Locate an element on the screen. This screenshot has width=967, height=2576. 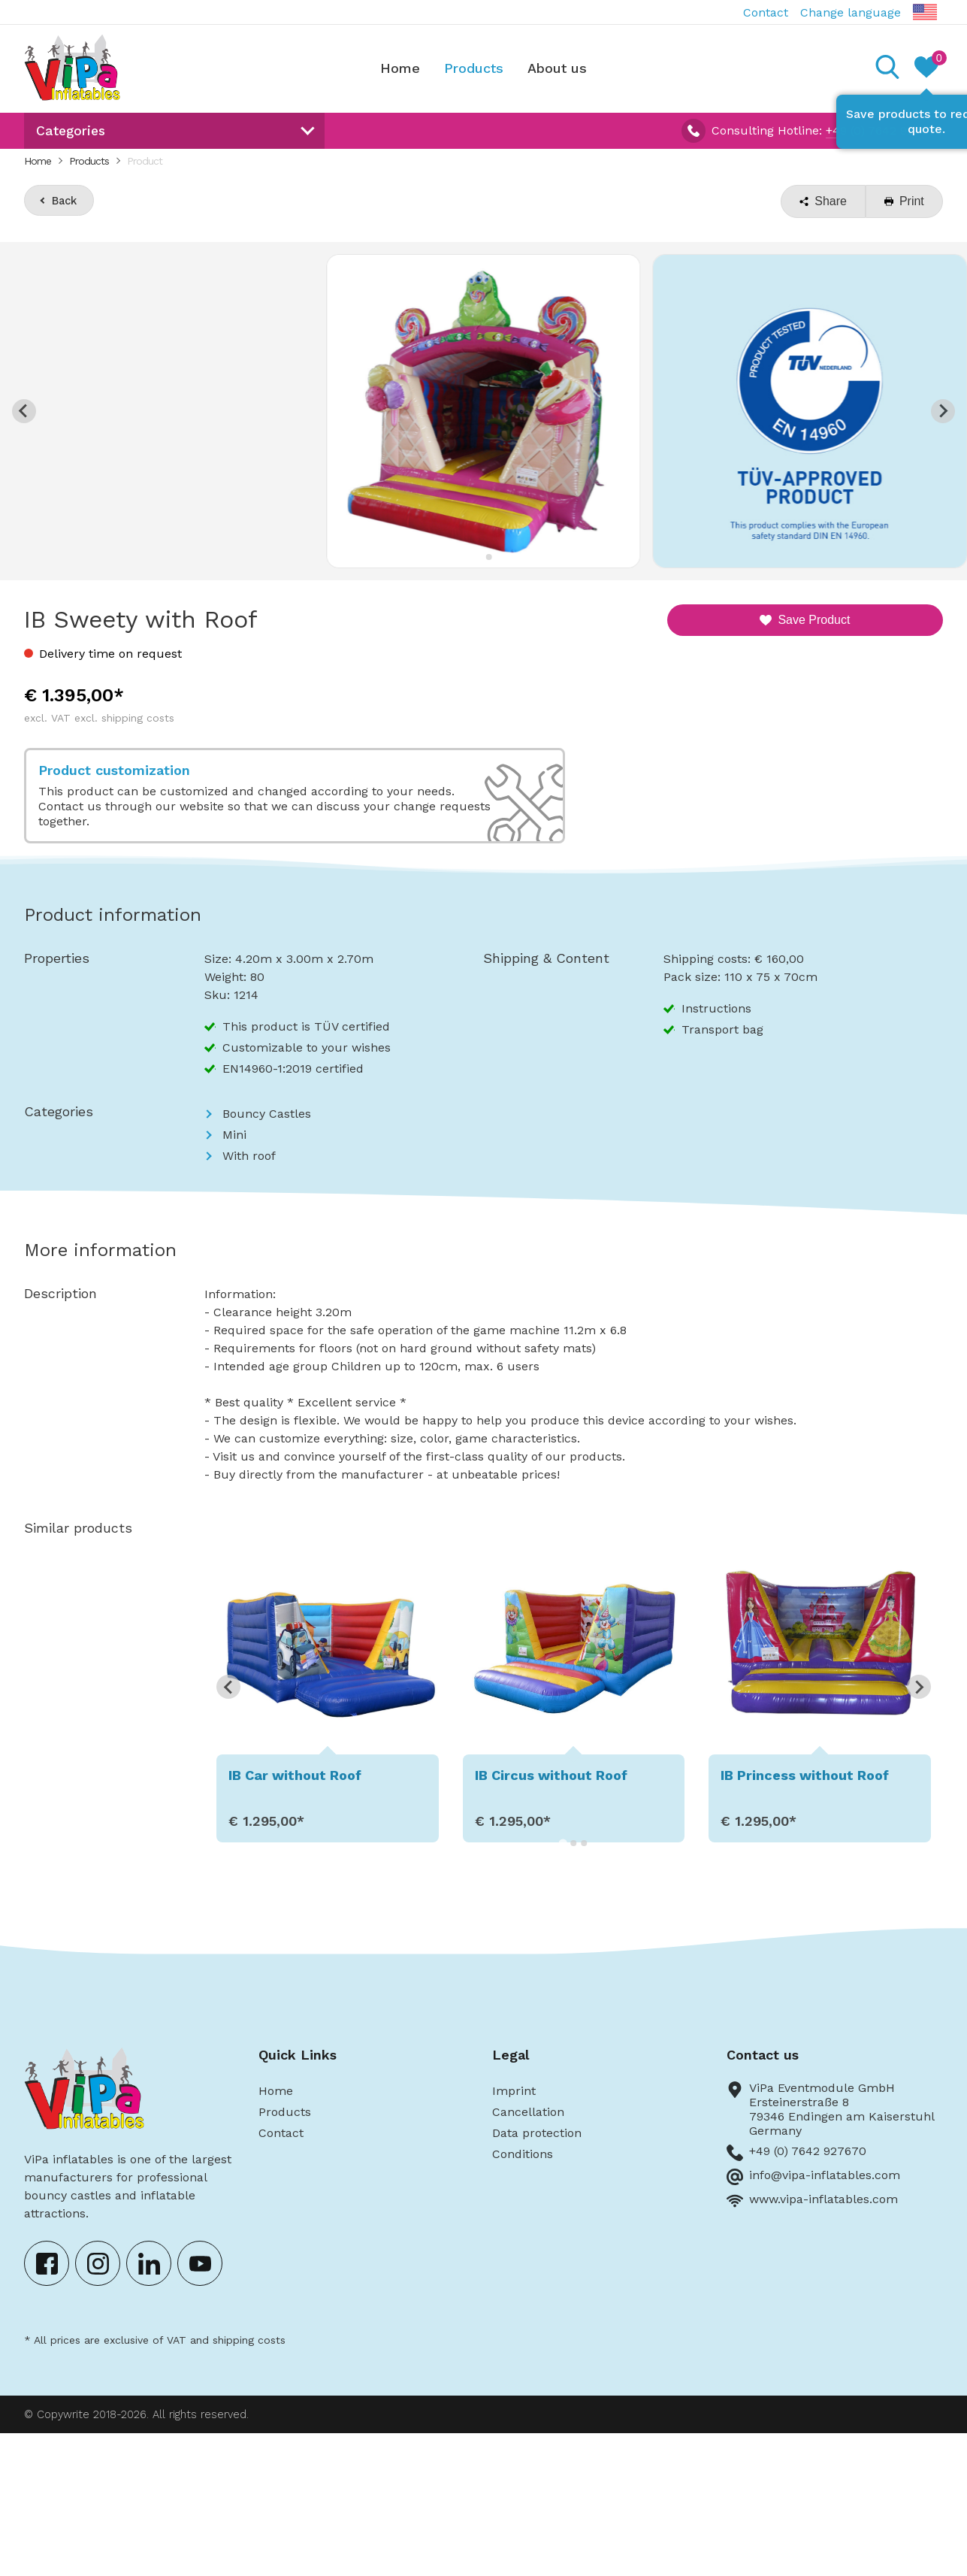
[Go to slide 2] is located at coordinates (488, 557).